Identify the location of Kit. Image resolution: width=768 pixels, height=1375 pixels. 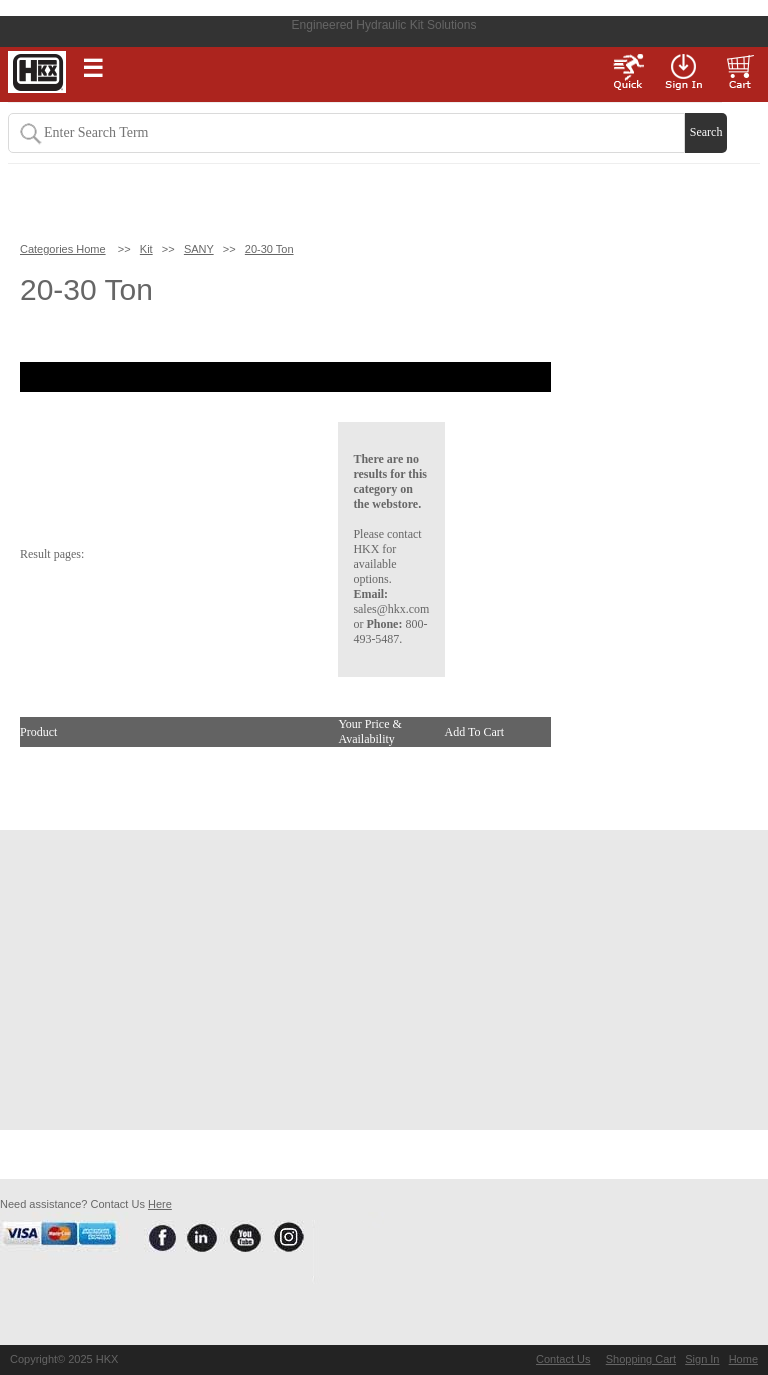
(146, 249).